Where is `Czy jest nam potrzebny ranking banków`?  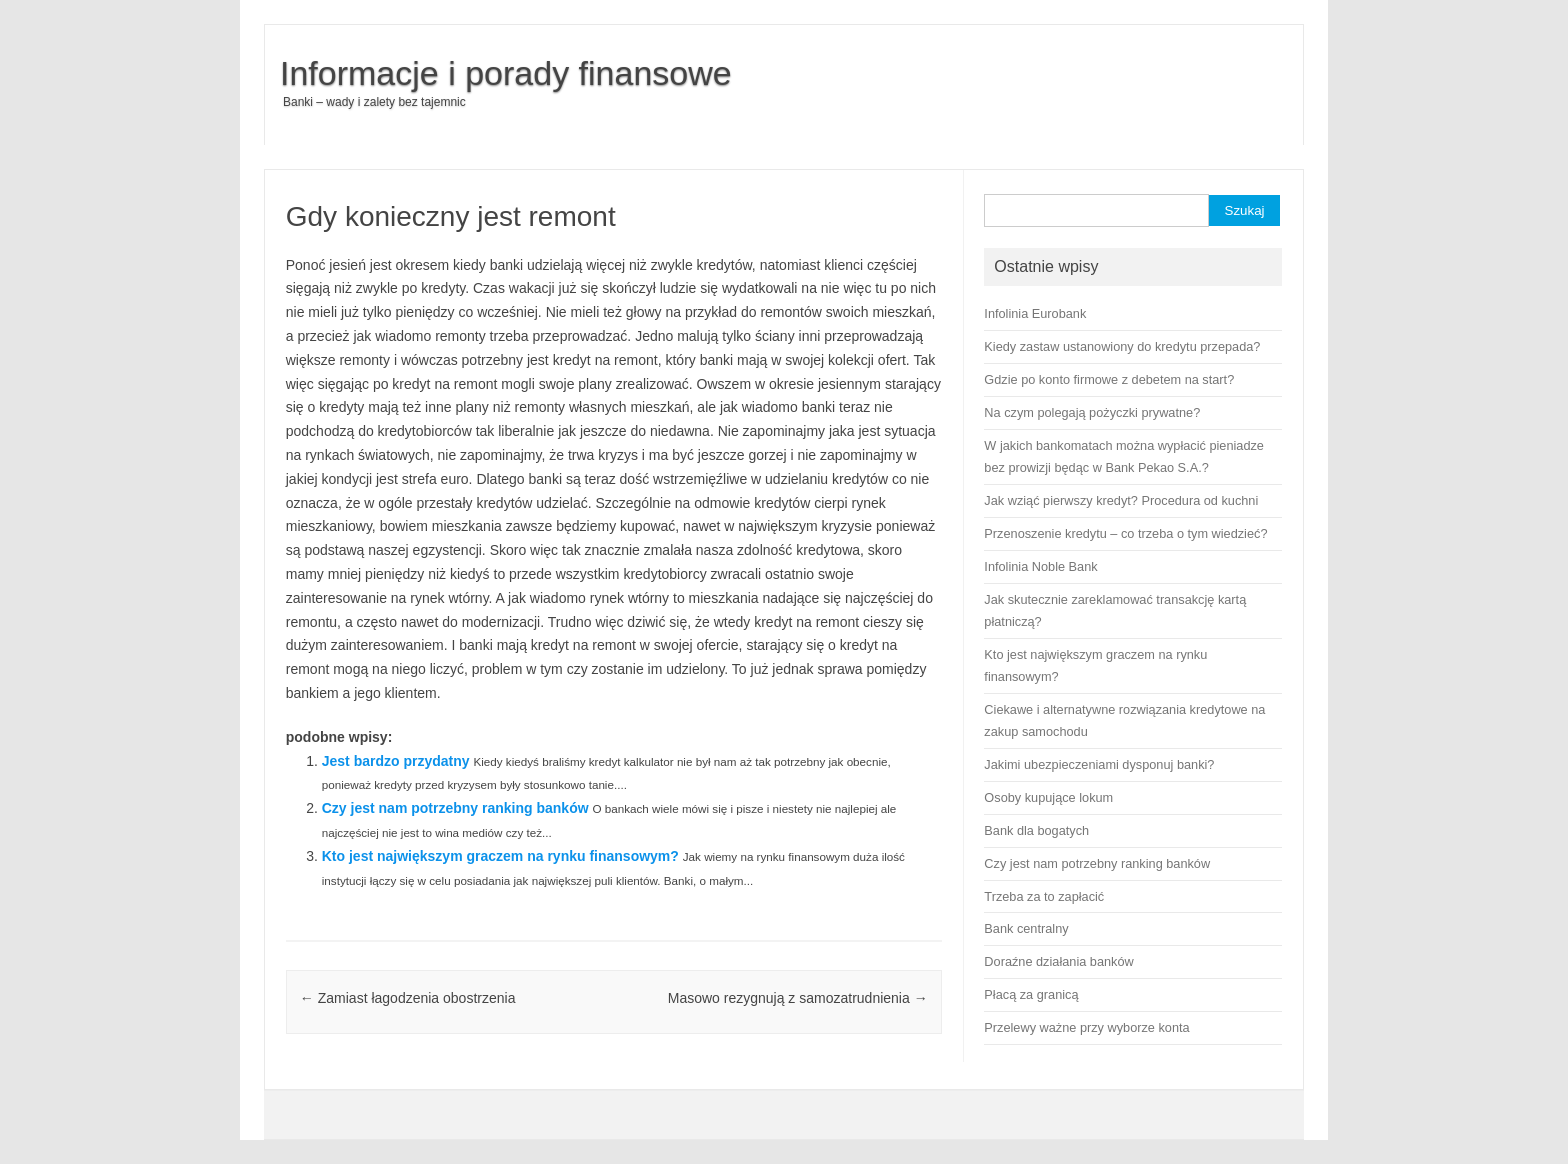
Czy jest nam potrzebny ranking banków is located at coordinates (455, 808).